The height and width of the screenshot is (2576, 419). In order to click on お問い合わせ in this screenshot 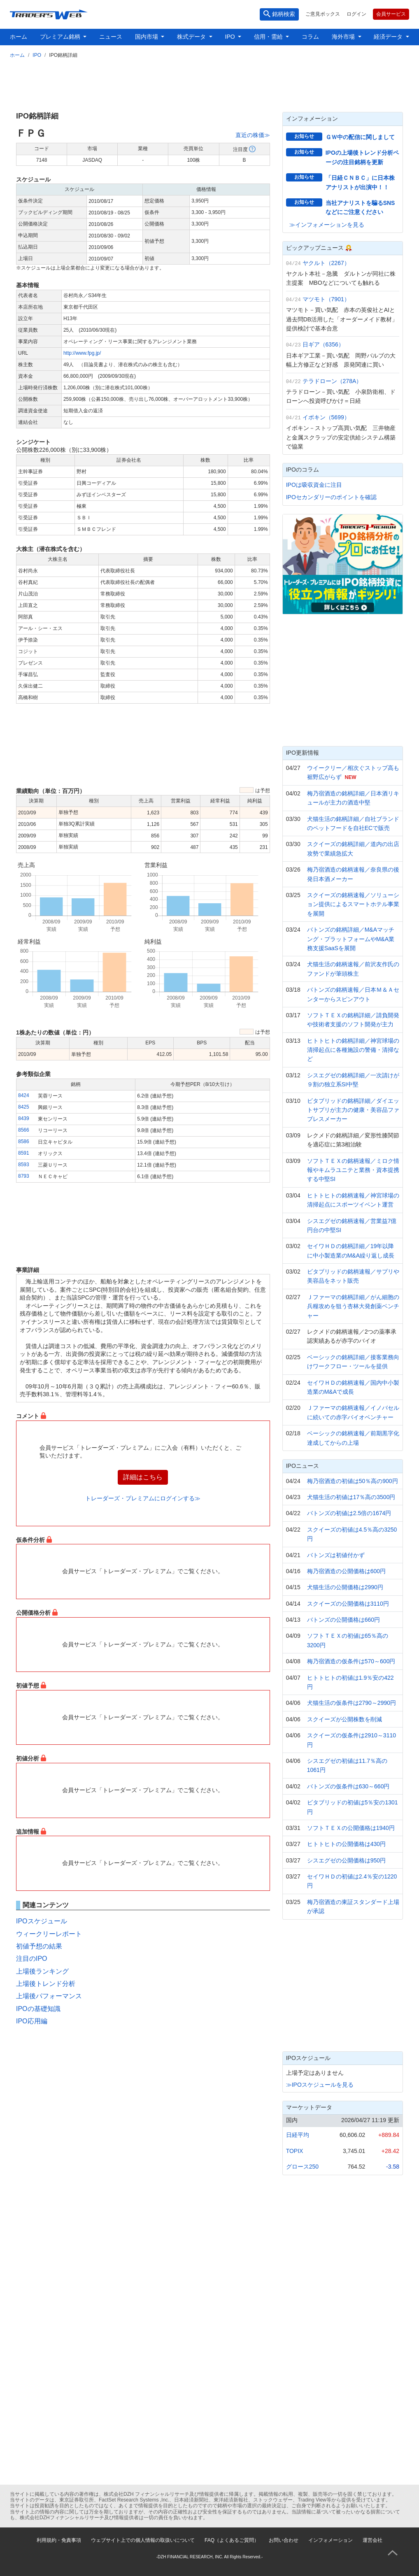, I will do `click(283, 2540)`.